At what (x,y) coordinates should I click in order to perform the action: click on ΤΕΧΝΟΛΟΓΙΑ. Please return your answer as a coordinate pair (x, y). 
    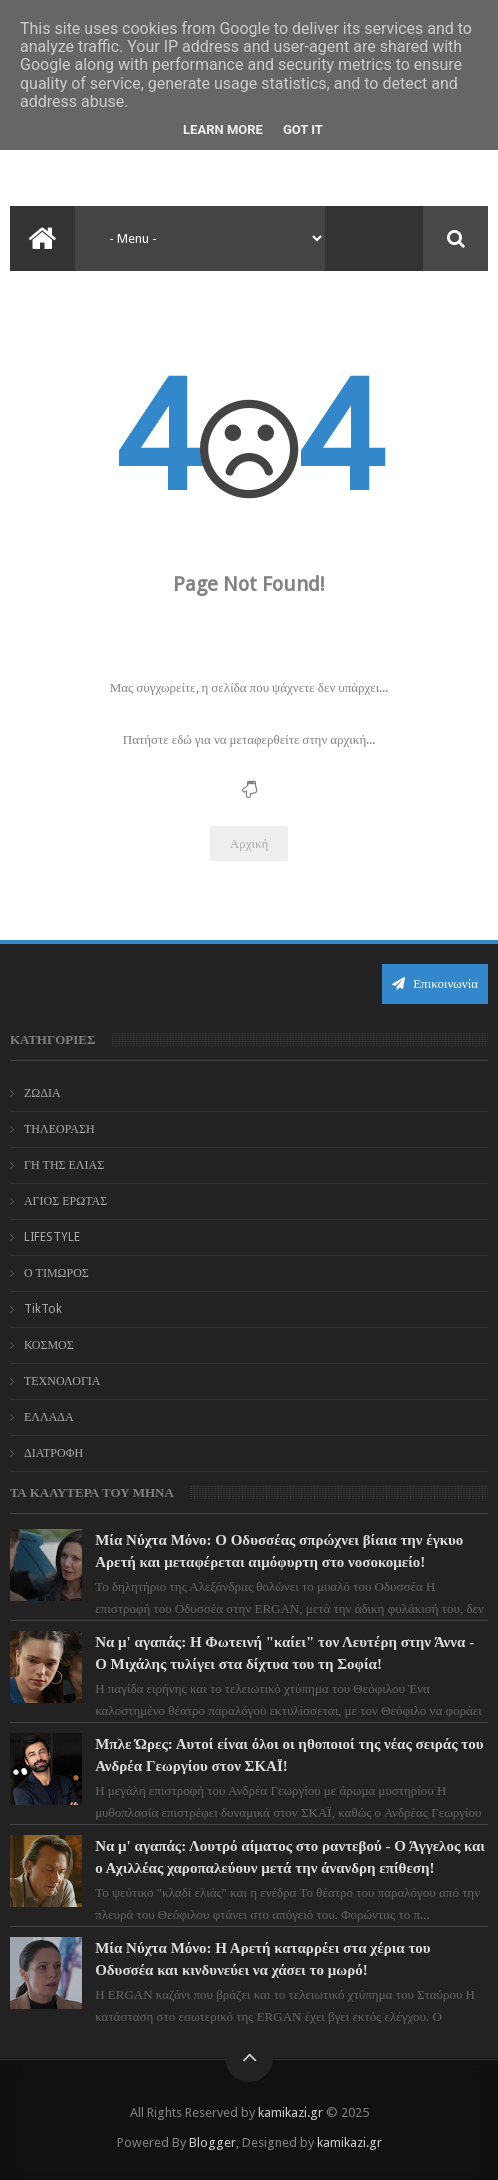
    Looking at the image, I should click on (62, 1381).